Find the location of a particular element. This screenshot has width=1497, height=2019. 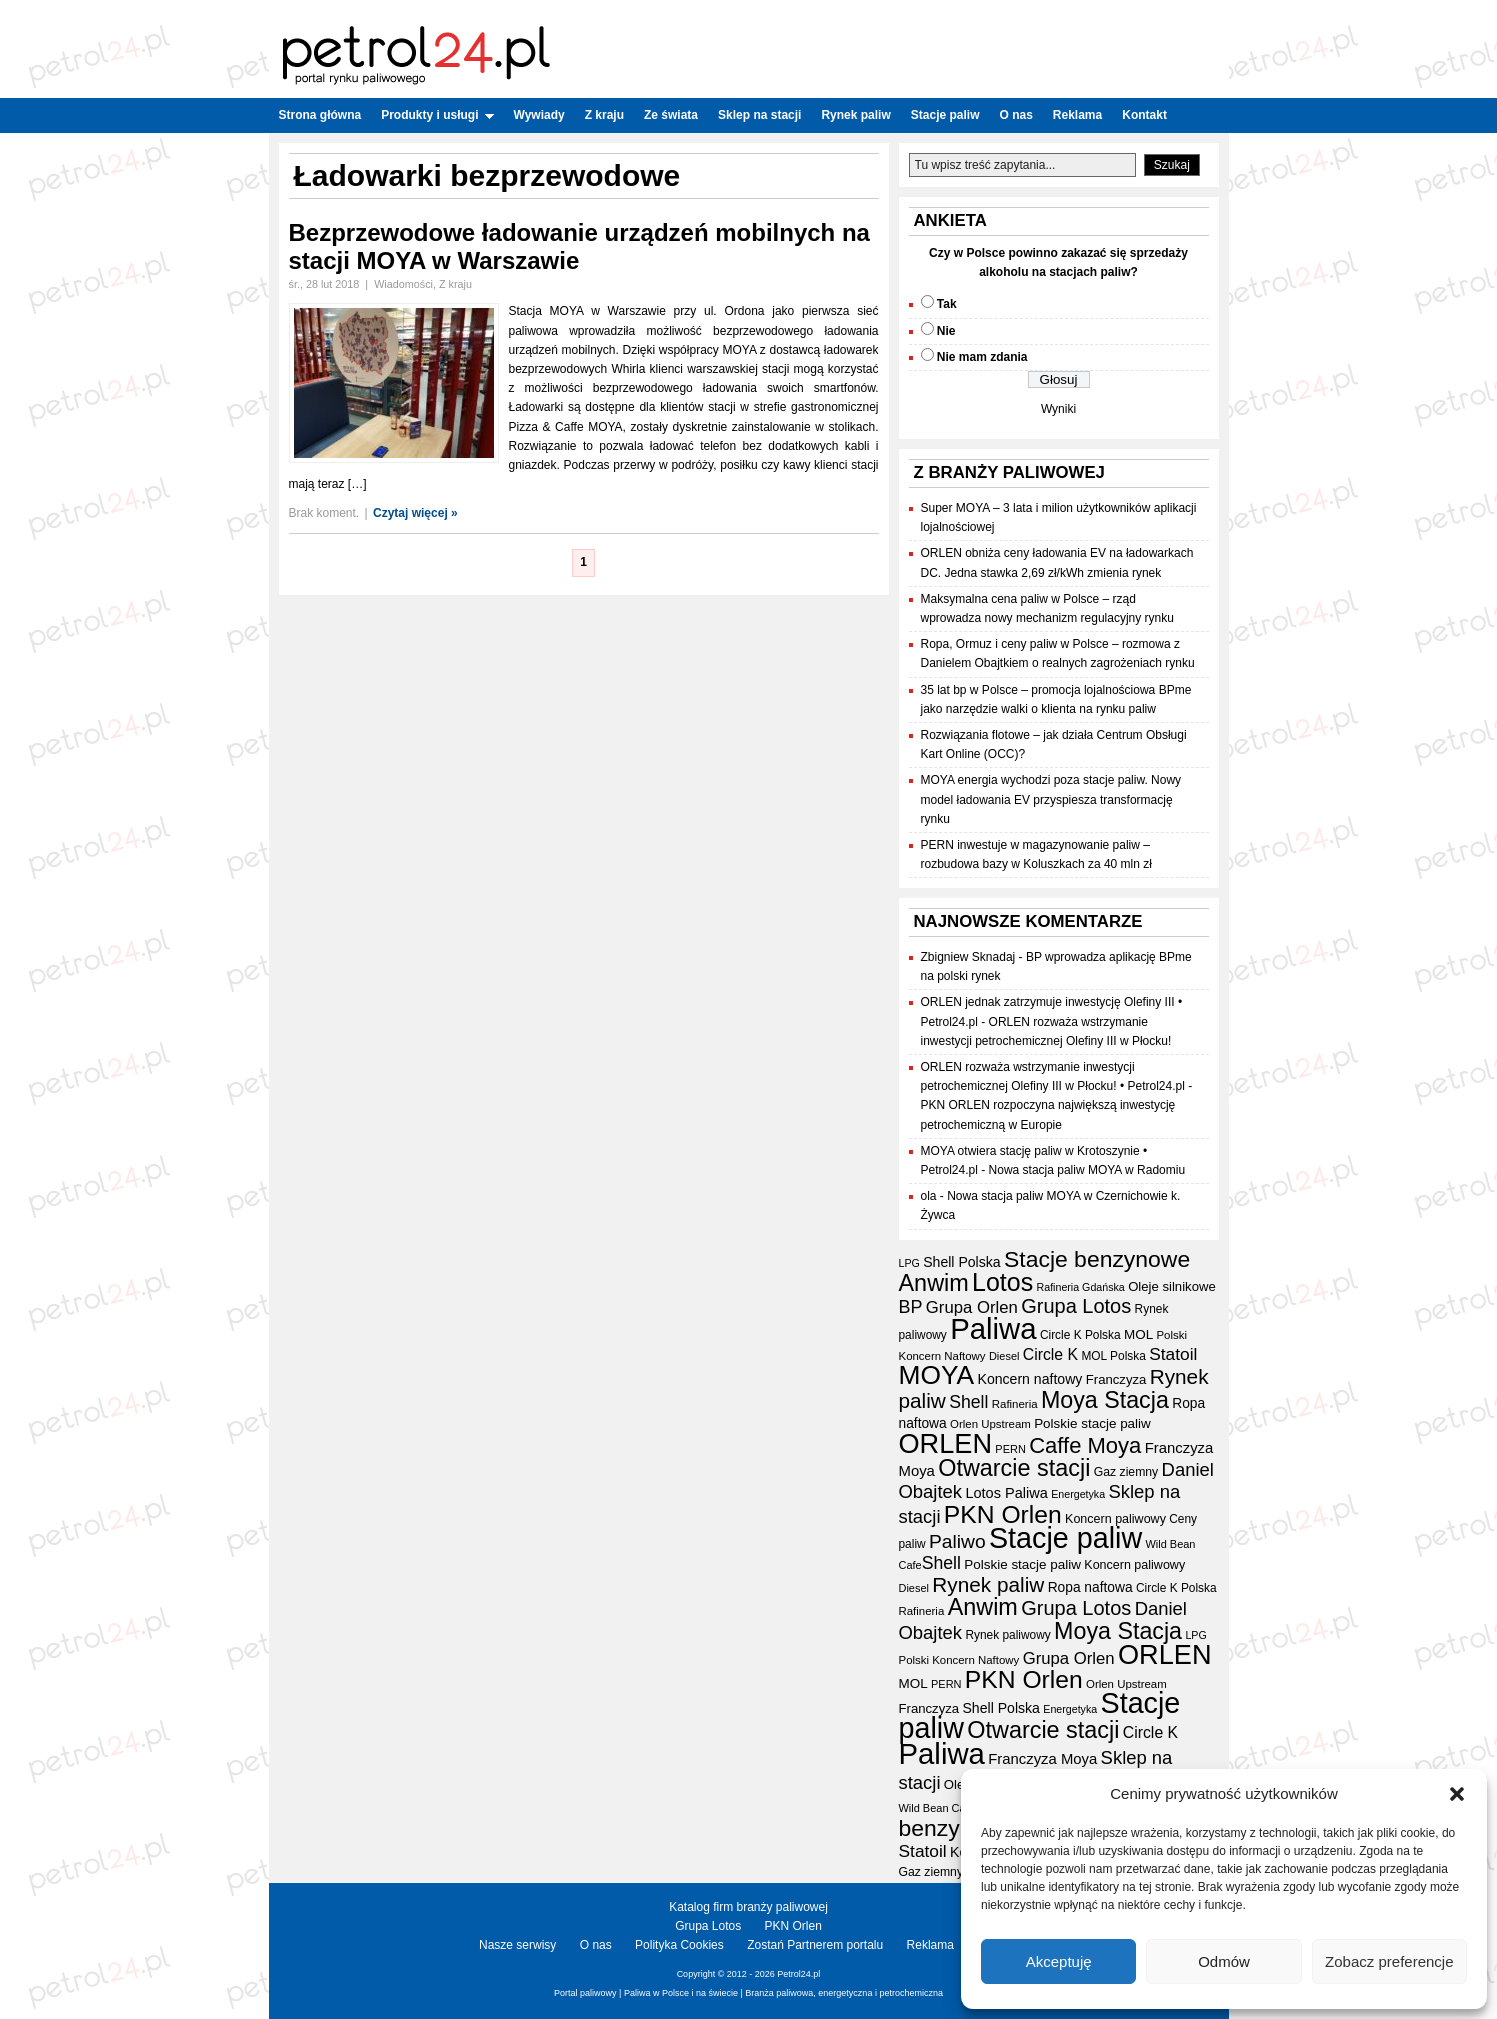

Odmów is located at coordinates (1224, 1961).